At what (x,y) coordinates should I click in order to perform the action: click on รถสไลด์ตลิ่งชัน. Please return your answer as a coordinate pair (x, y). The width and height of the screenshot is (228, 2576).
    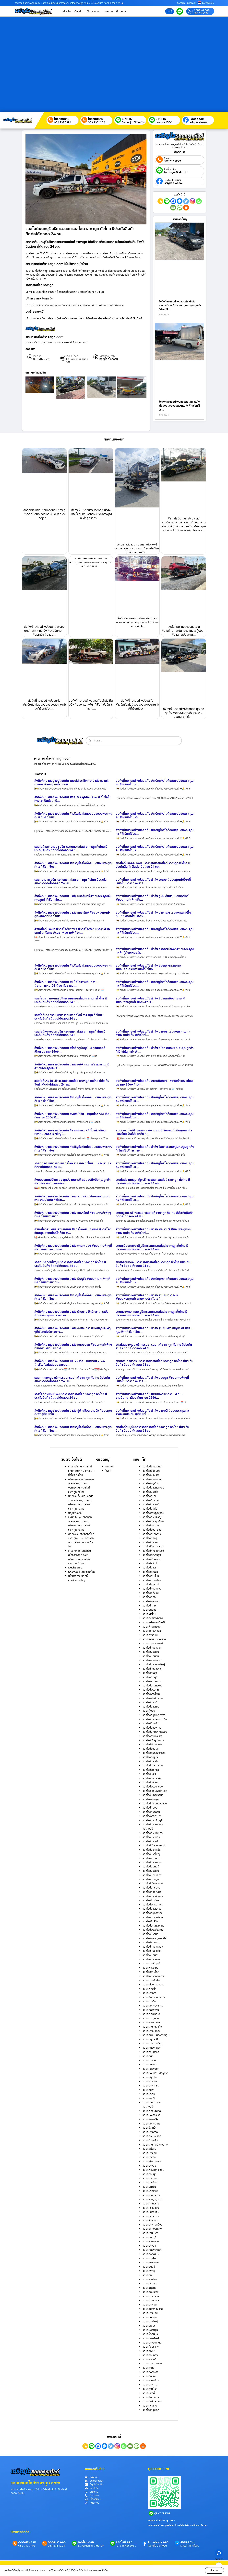
    Looking at the image, I should click on (151, 1593).